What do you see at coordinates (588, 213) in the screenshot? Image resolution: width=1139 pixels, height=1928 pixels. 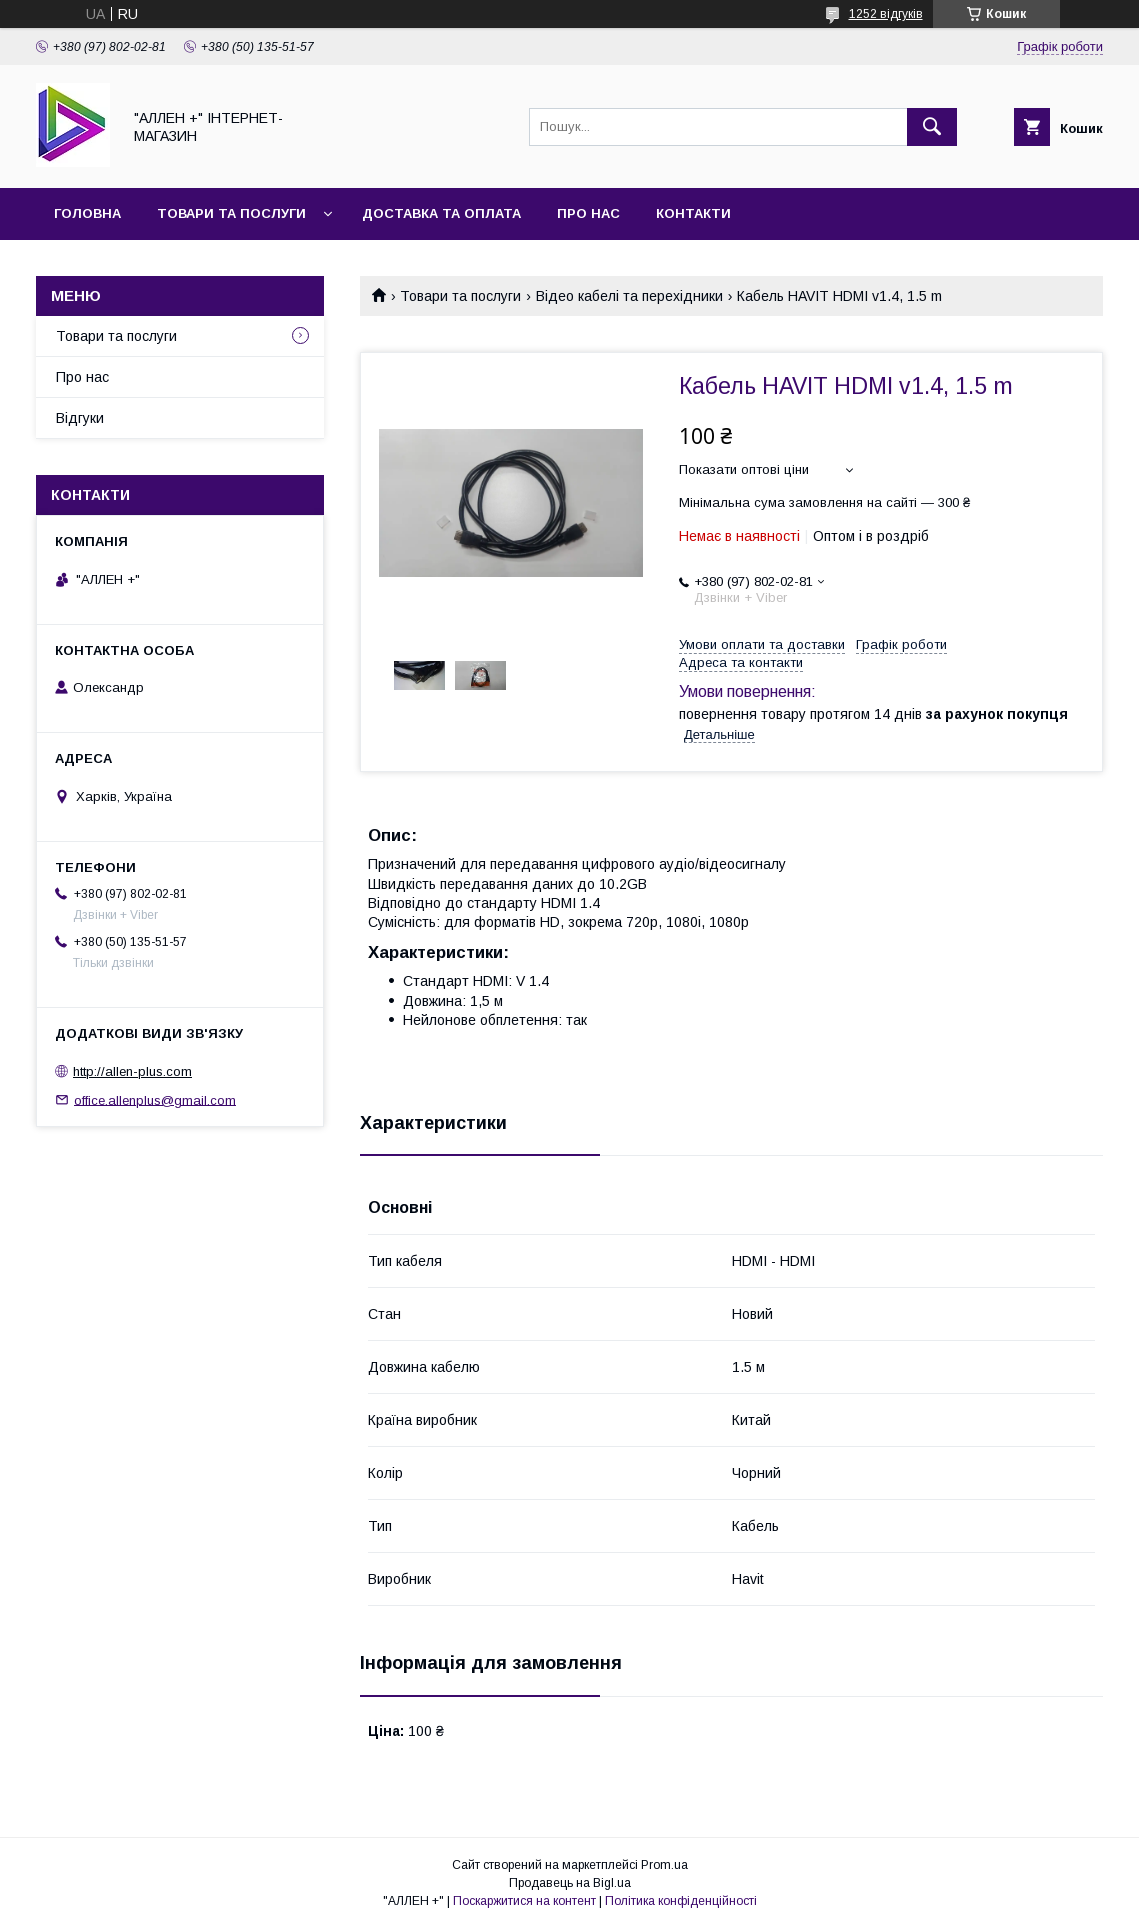 I see `Про нас` at bounding box center [588, 213].